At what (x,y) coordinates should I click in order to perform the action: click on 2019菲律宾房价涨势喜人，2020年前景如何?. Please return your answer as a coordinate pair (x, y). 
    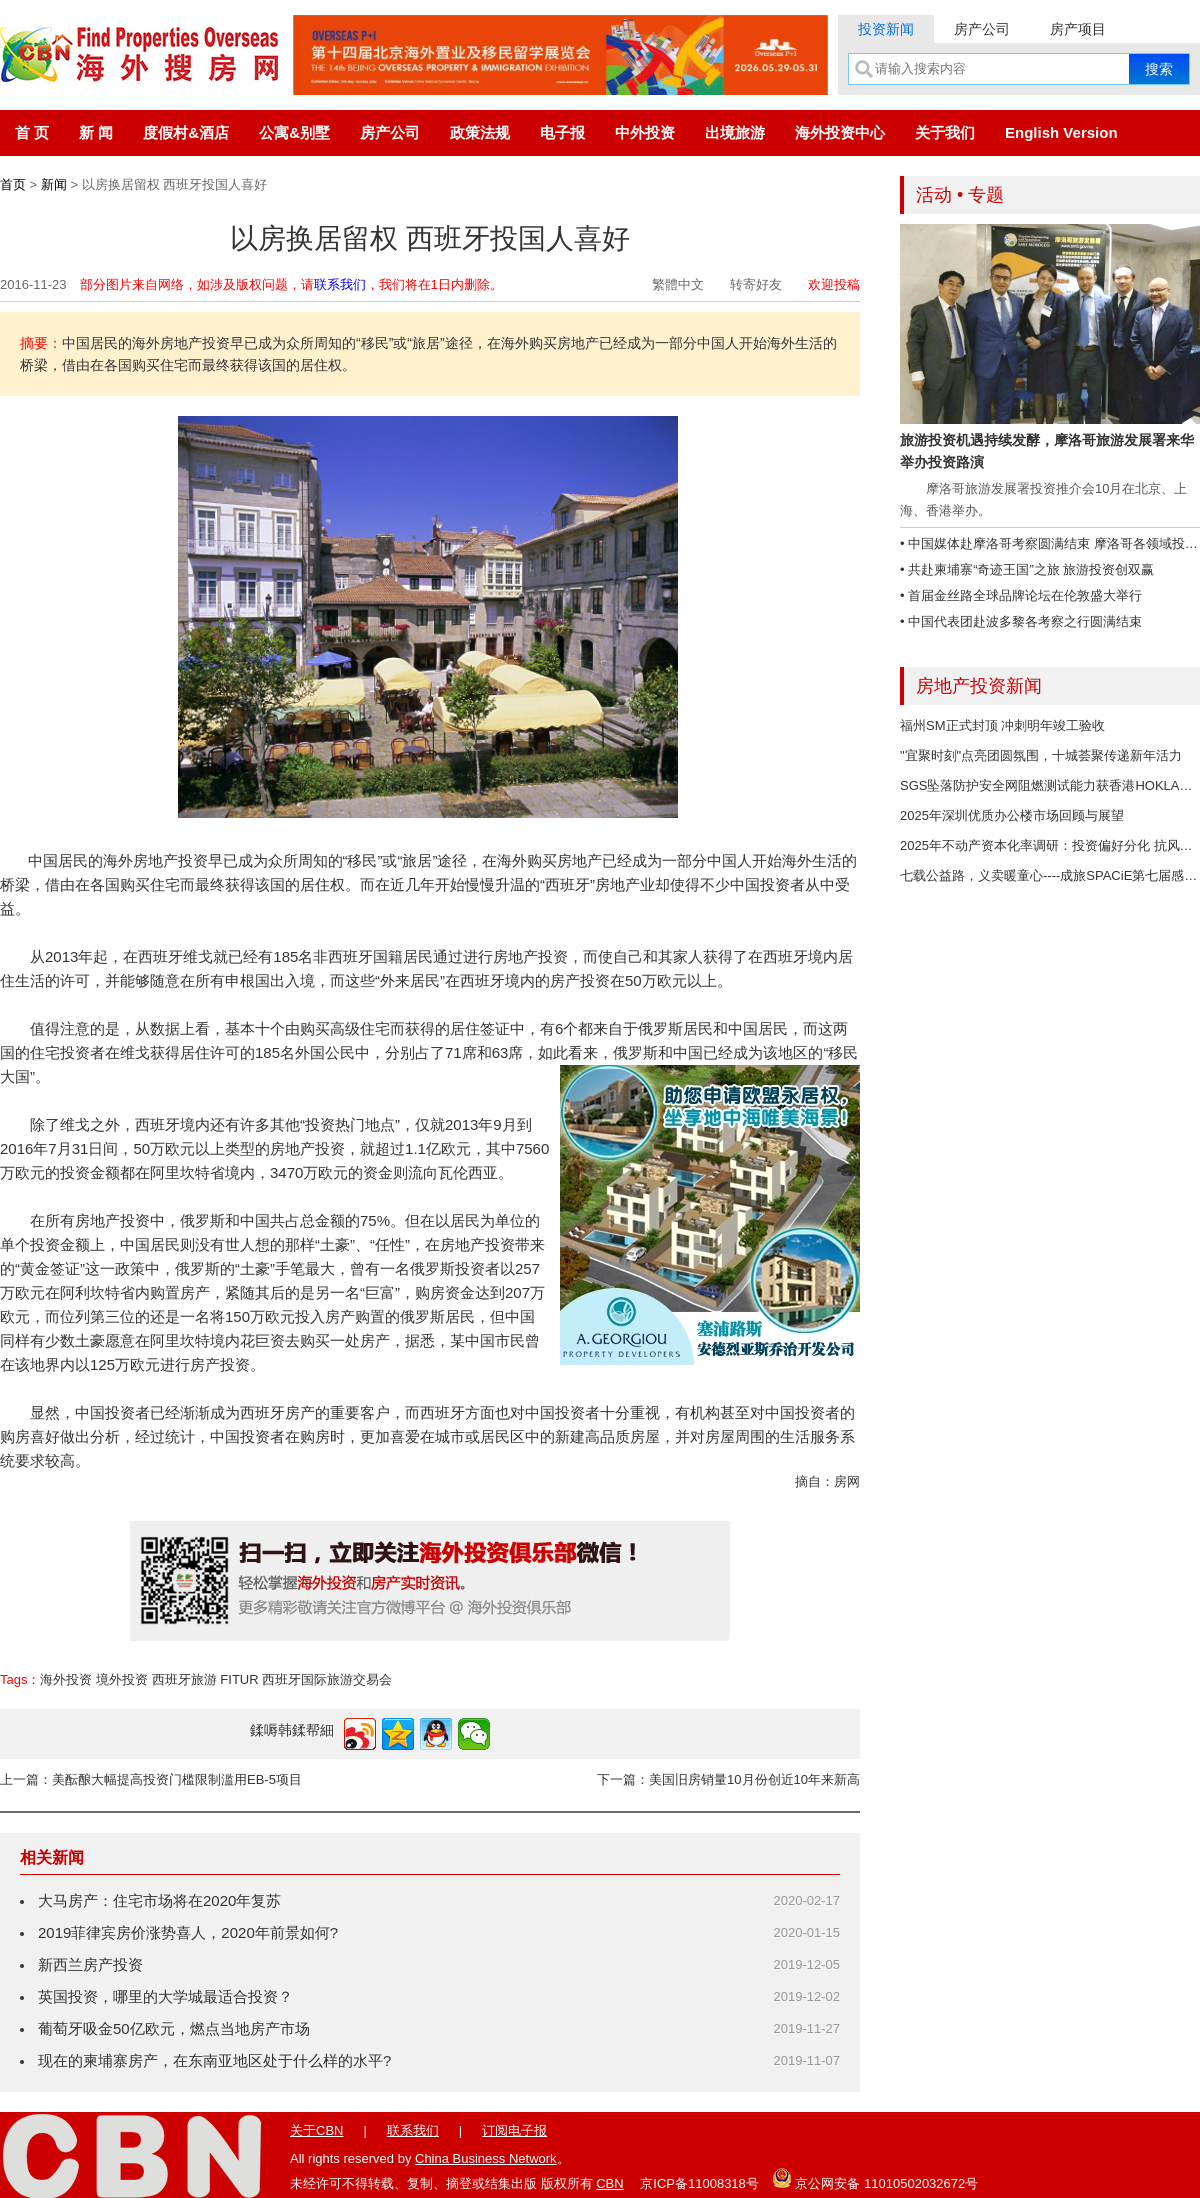
    Looking at the image, I should click on (188, 1932).